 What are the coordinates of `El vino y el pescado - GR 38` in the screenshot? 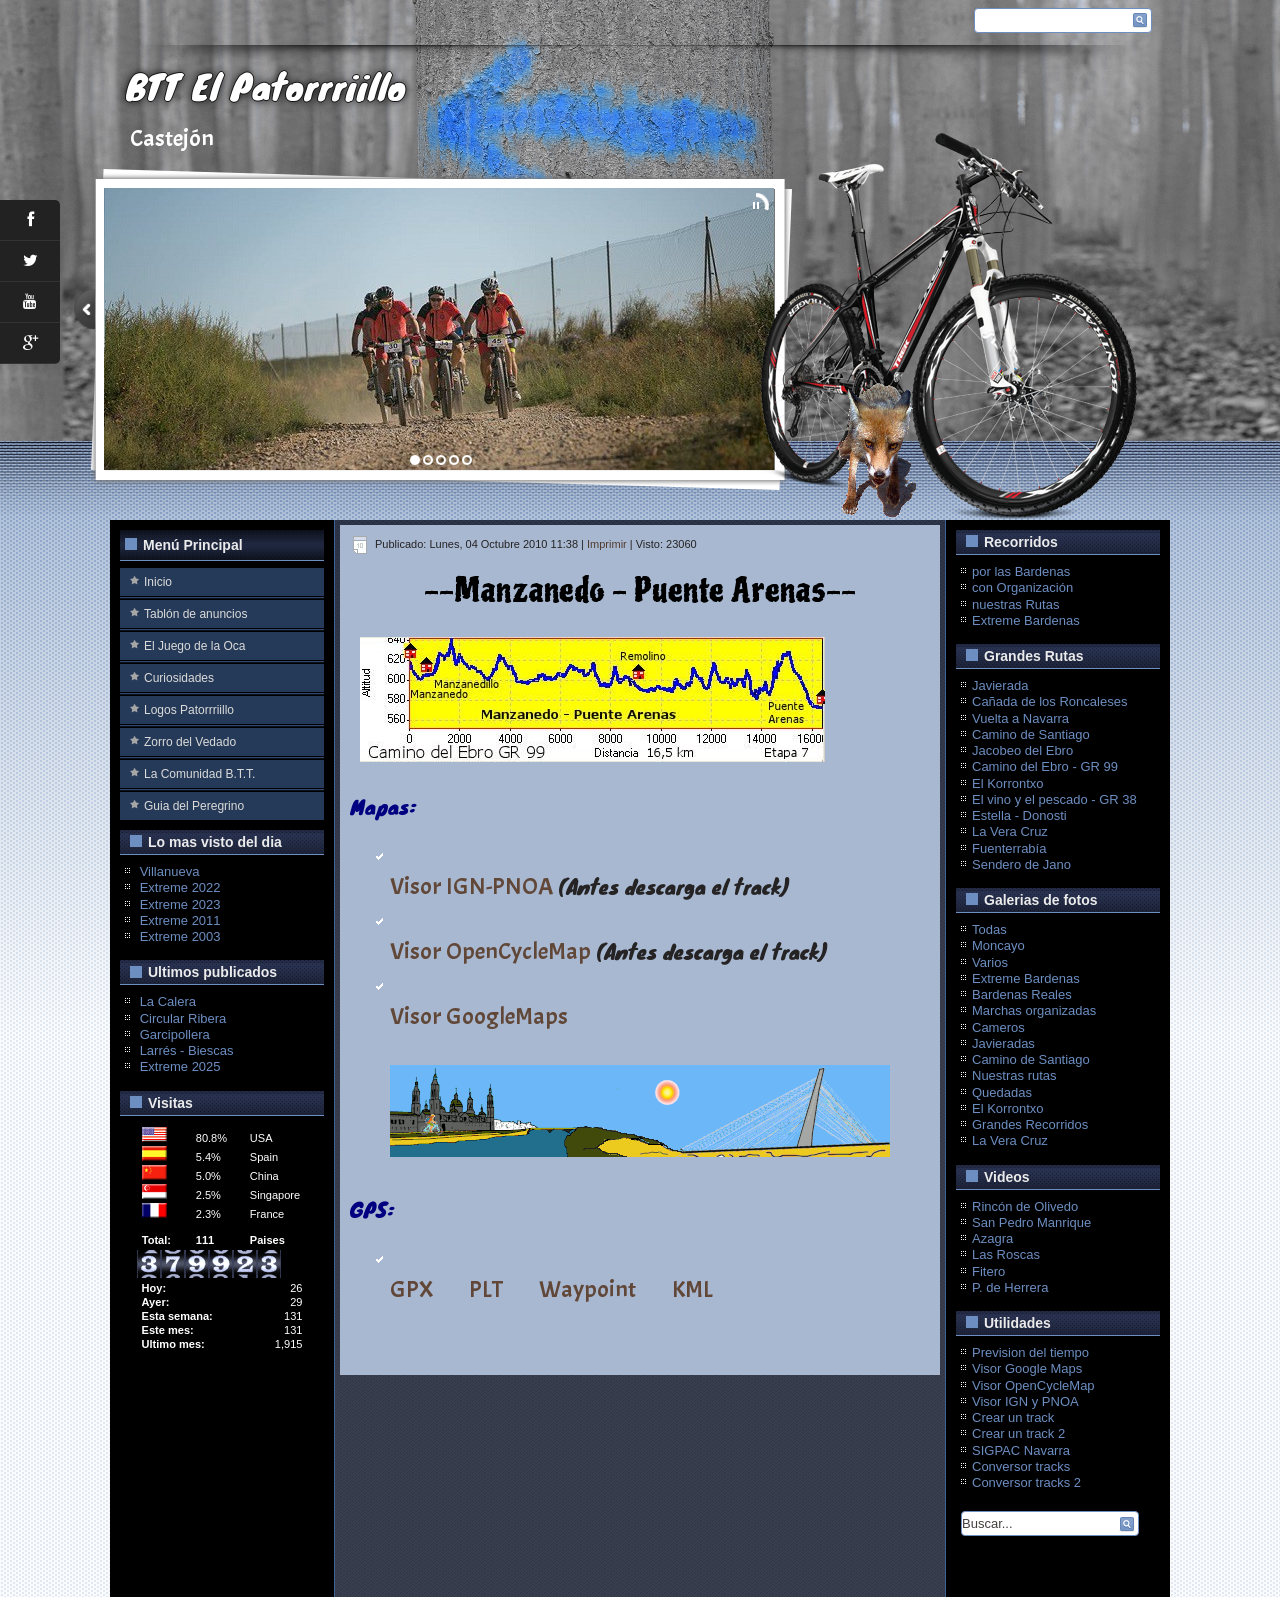 It's located at (1054, 799).